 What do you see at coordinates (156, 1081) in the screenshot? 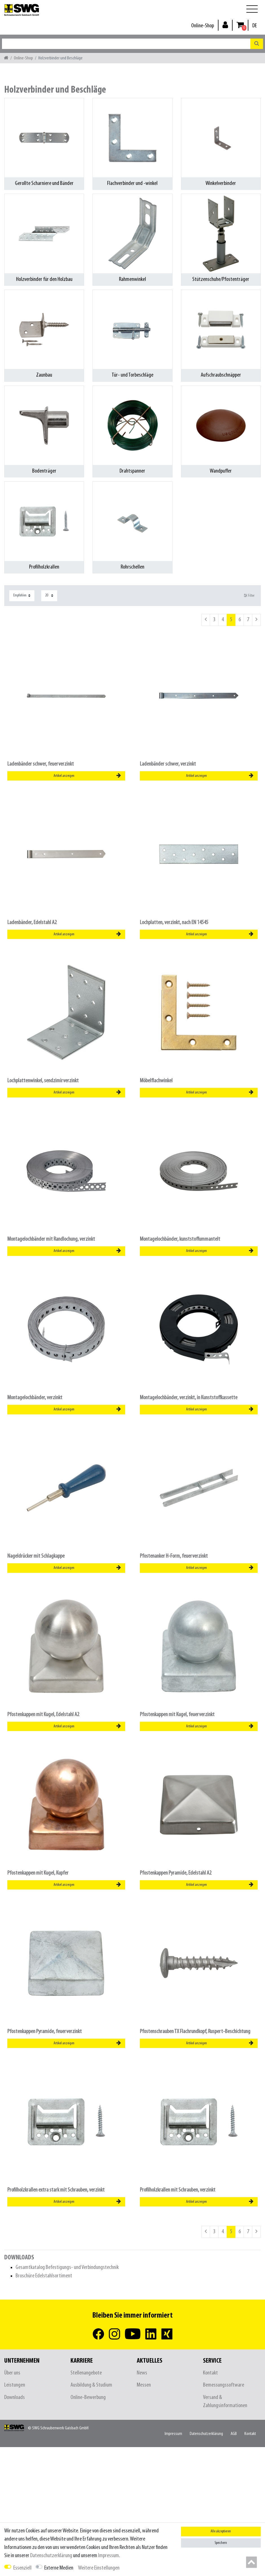
I see `Möbelflachwinkel` at bounding box center [156, 1081].